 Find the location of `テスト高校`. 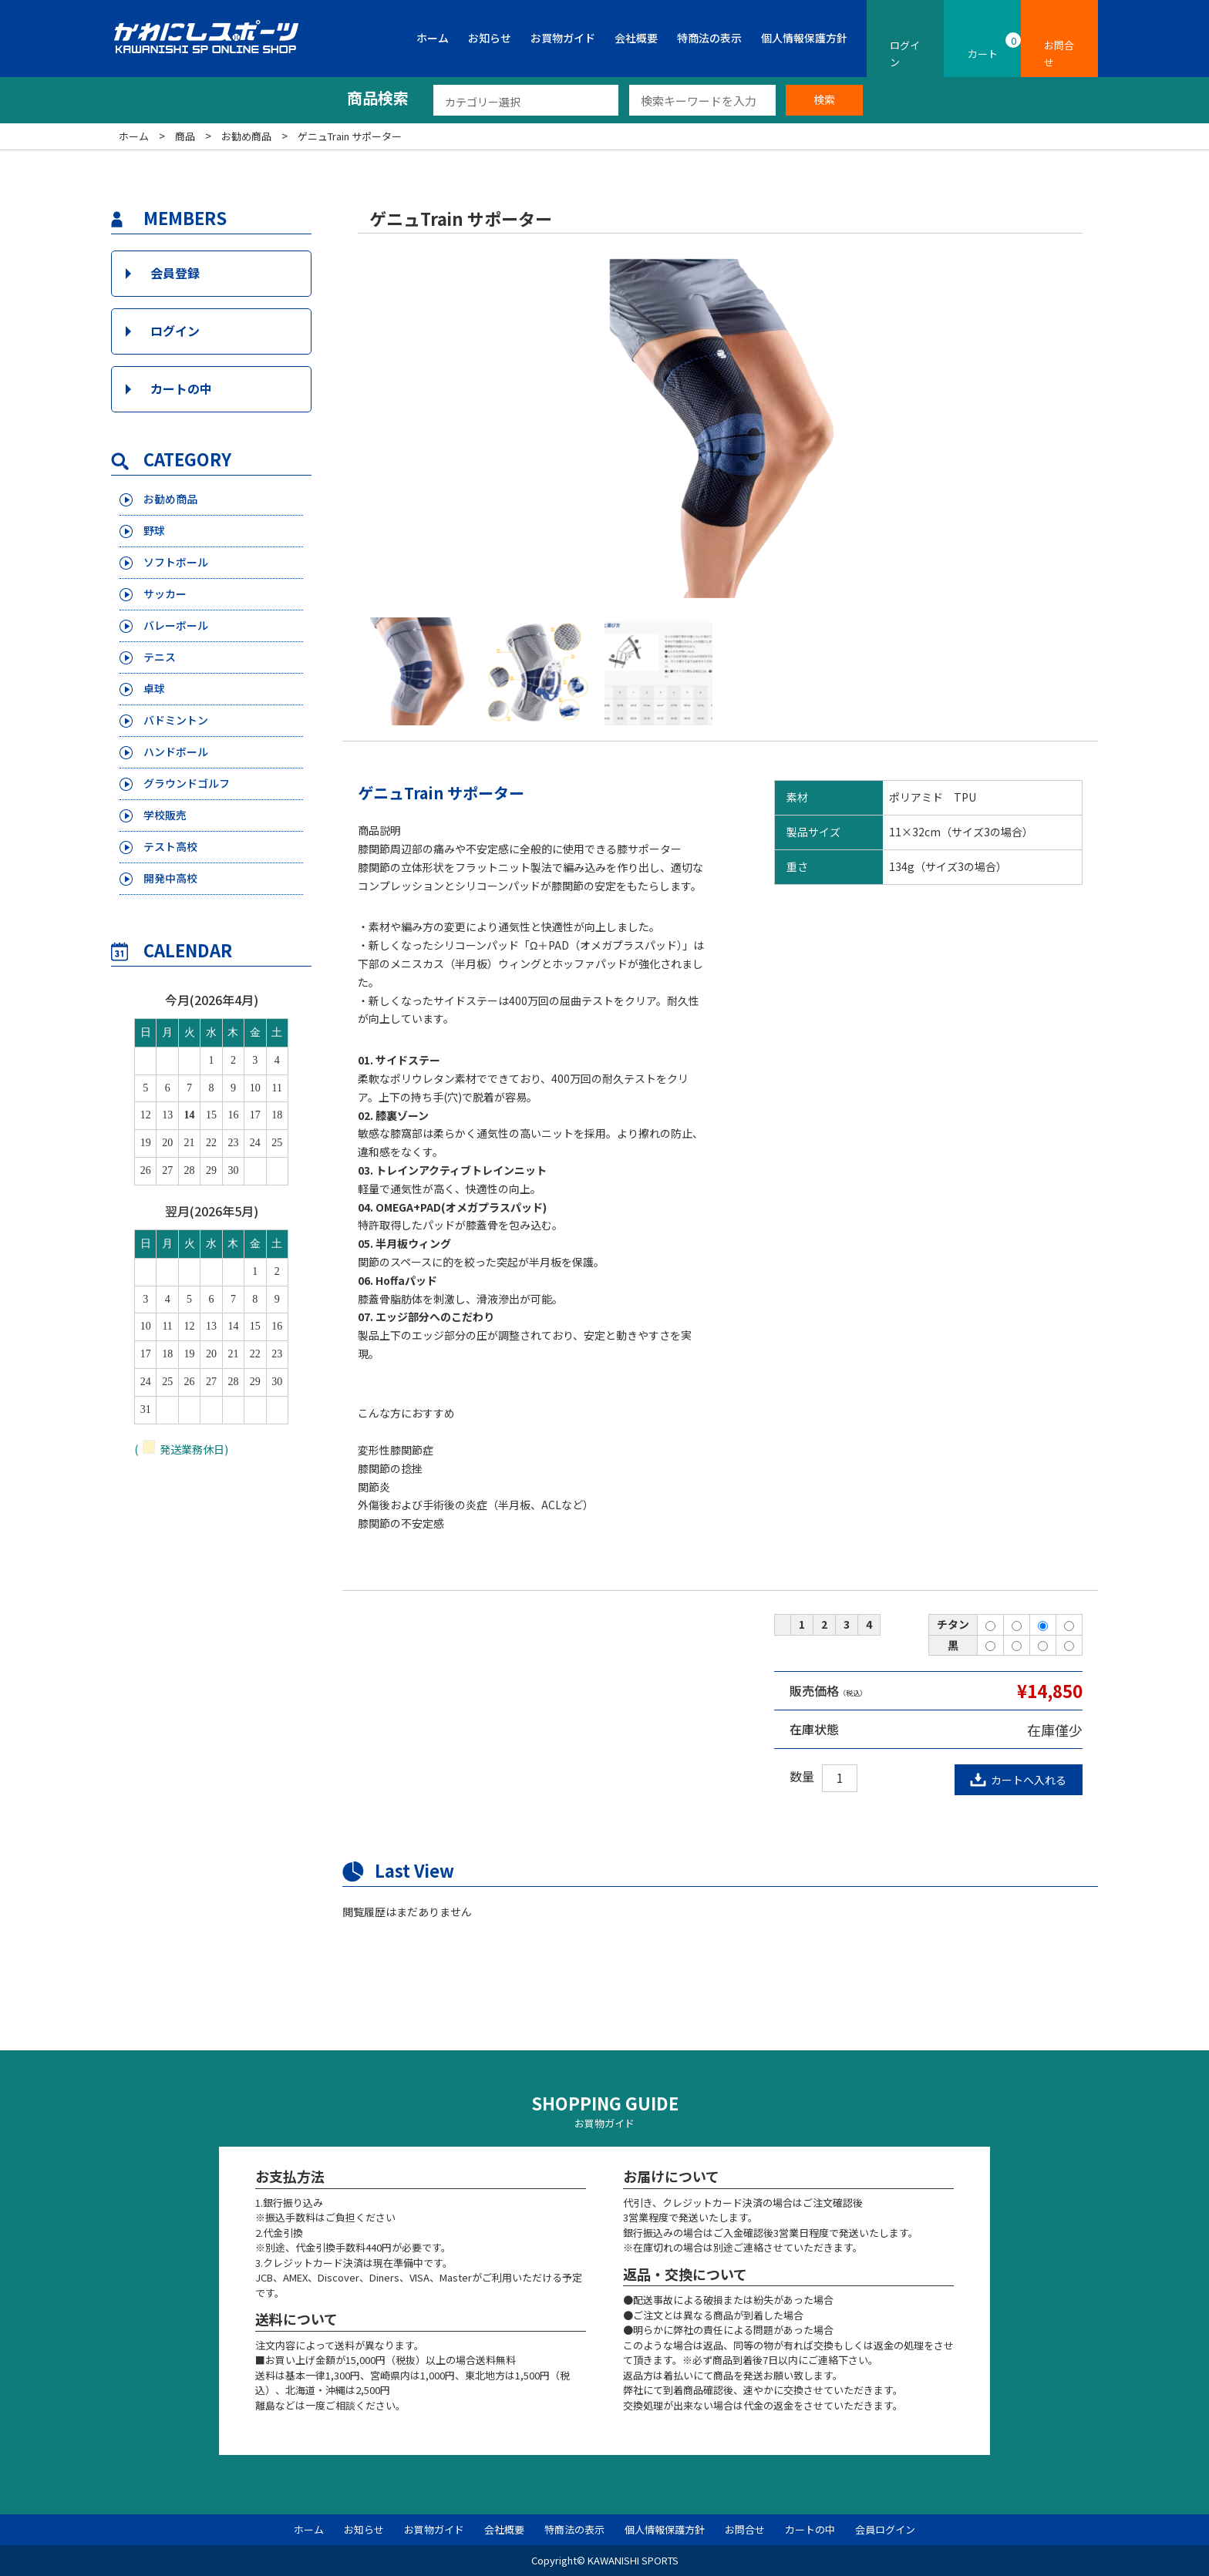

テスト高校 is located at coordinates (172, 847).